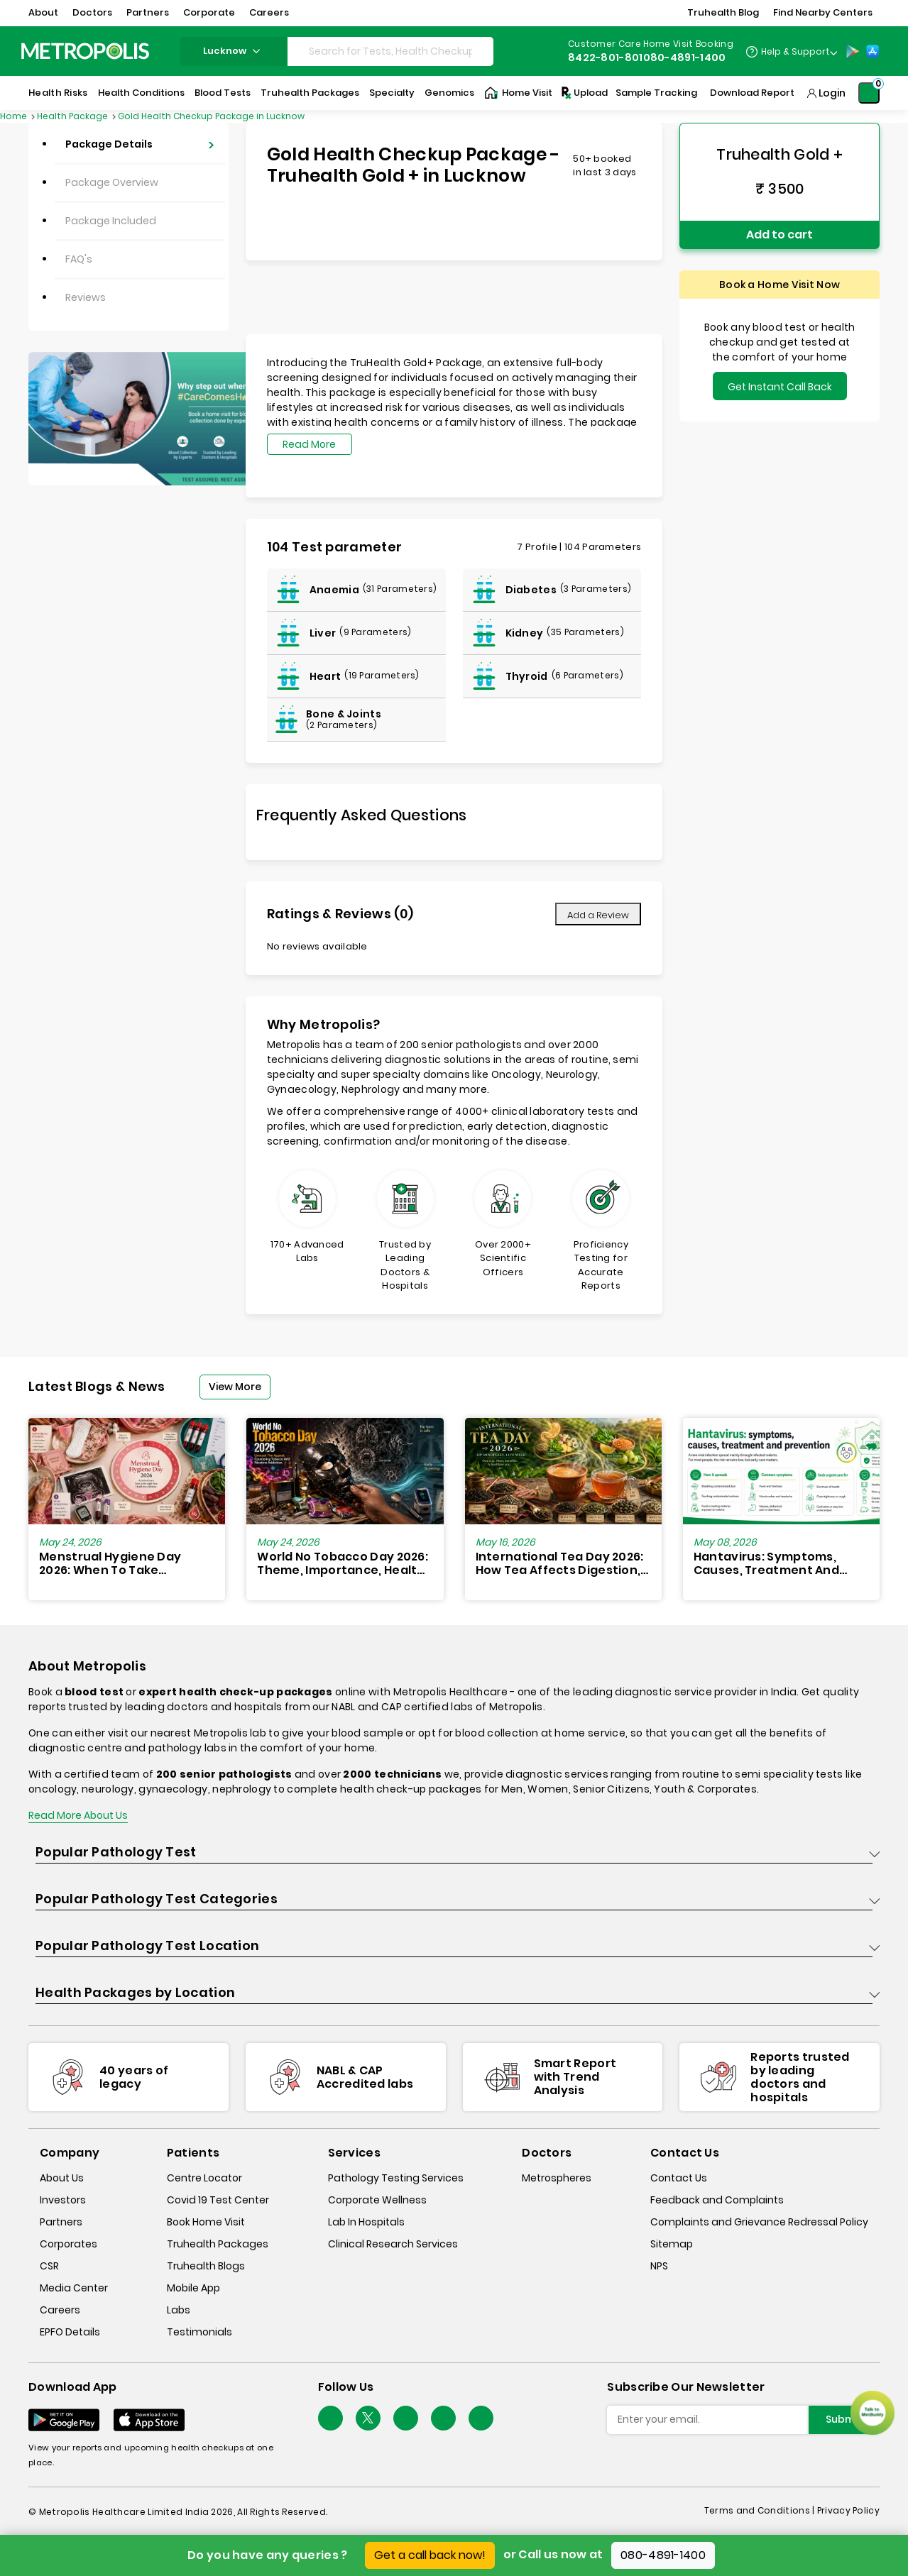  What do you see at coordinates (791, 51) in the screenshot?
I see `[Country Dropdown]` at bounding box center [791, 51].